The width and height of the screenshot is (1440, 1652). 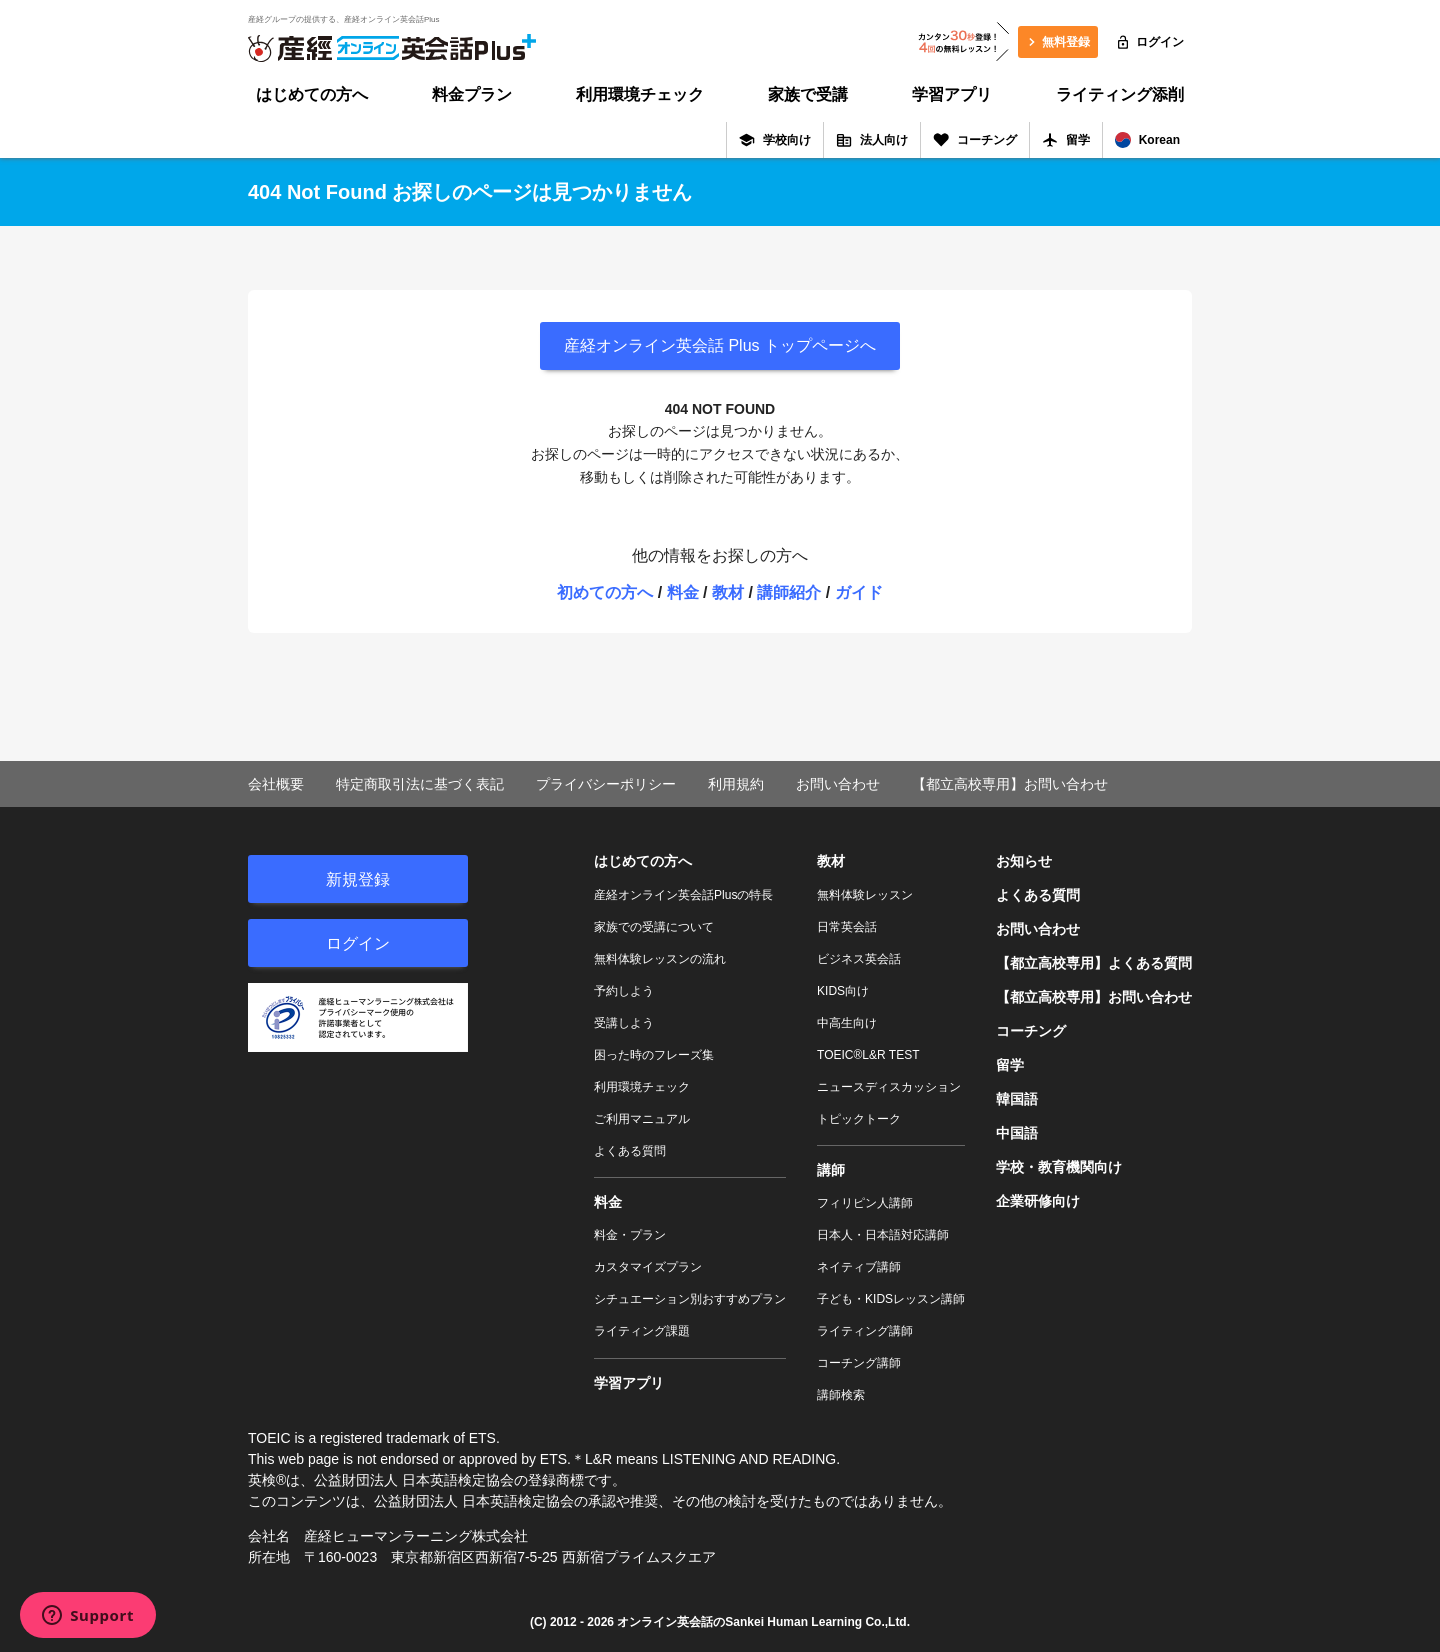 What do you see at coordinates (1066, 140) in the screenshot?
I see `留学` at bounding box center [1066, 140].